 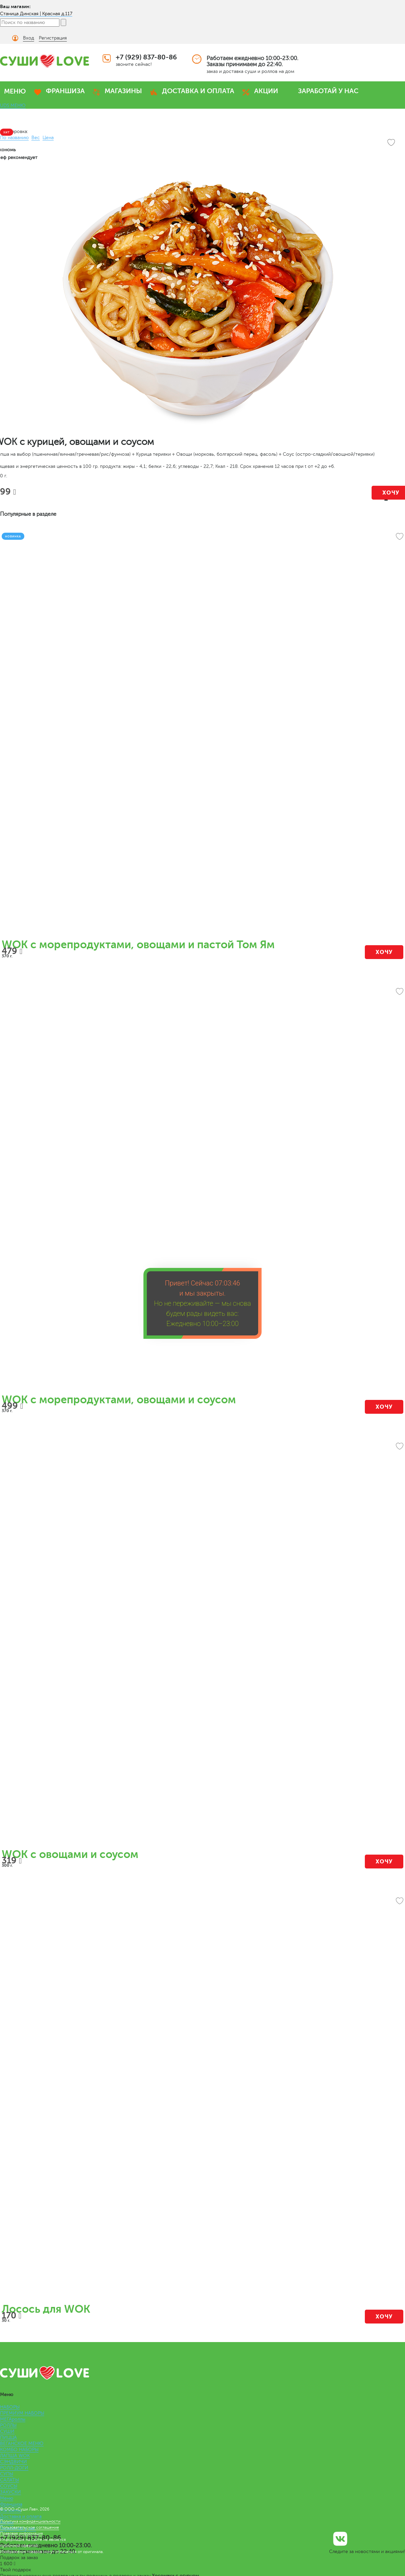 What do you see at coordinates (8, 2425) in the screenshot?
I see `РОЛЛЫ` at bounding box center [8, 2425].